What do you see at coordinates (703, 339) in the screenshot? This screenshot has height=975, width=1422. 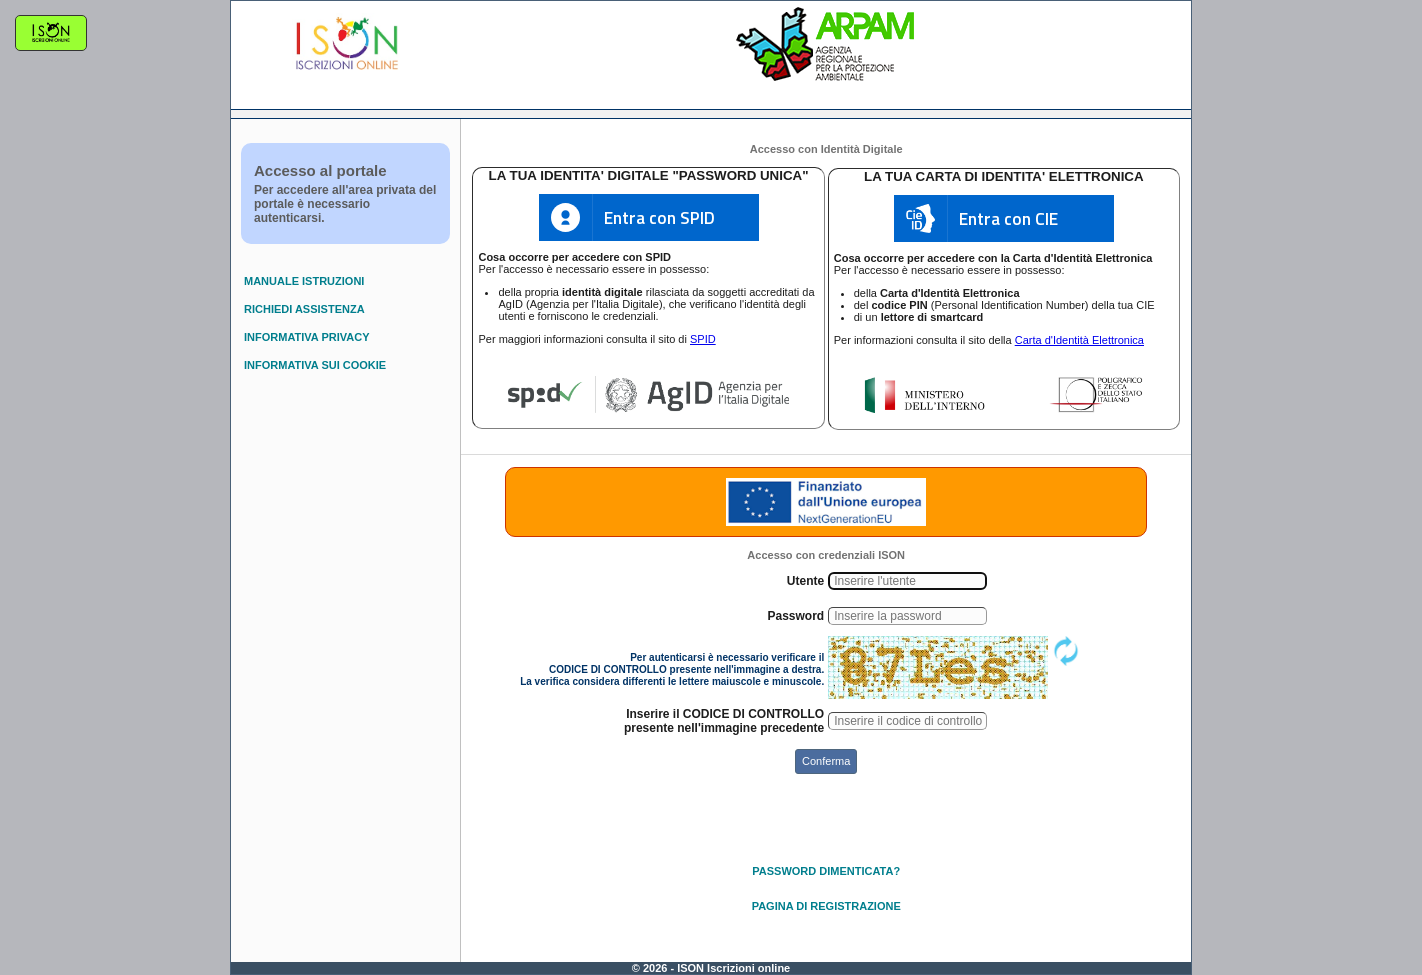 I see `SPID` at bounding box center [703, 339].